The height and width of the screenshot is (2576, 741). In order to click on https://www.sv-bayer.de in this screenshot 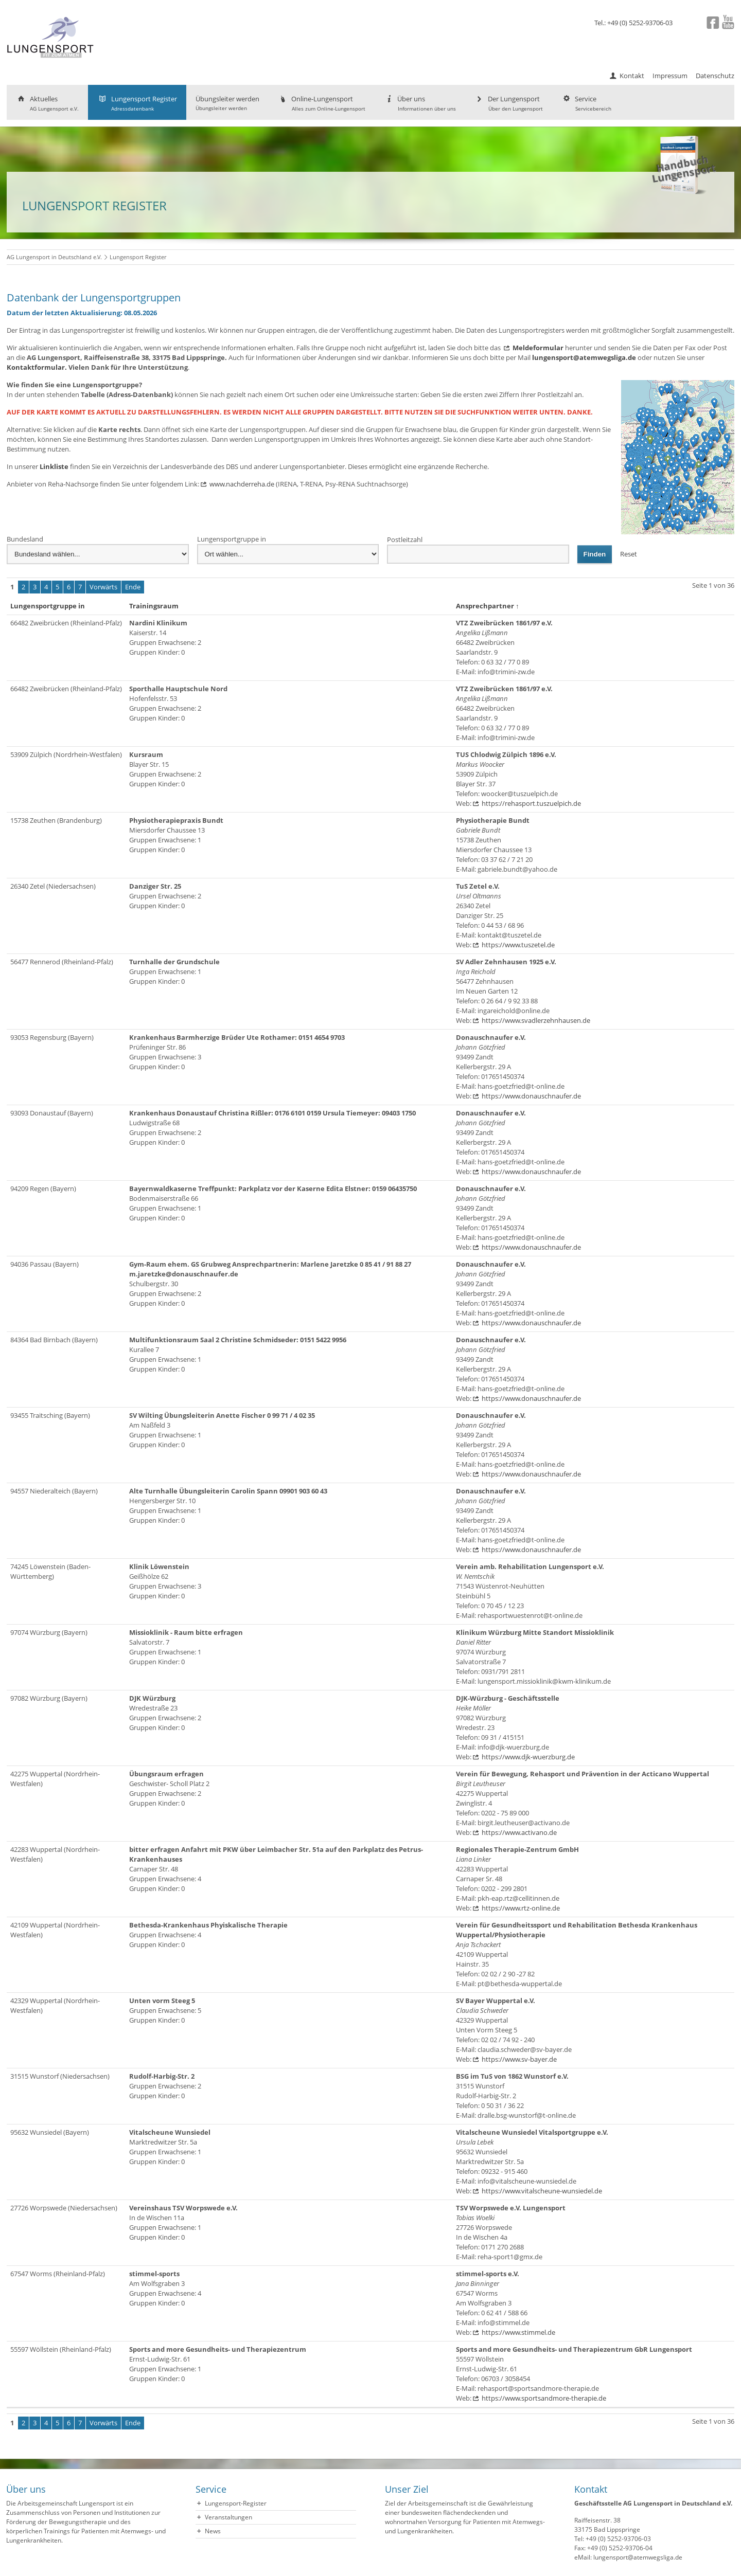, I will do `click(519, 2059)`.